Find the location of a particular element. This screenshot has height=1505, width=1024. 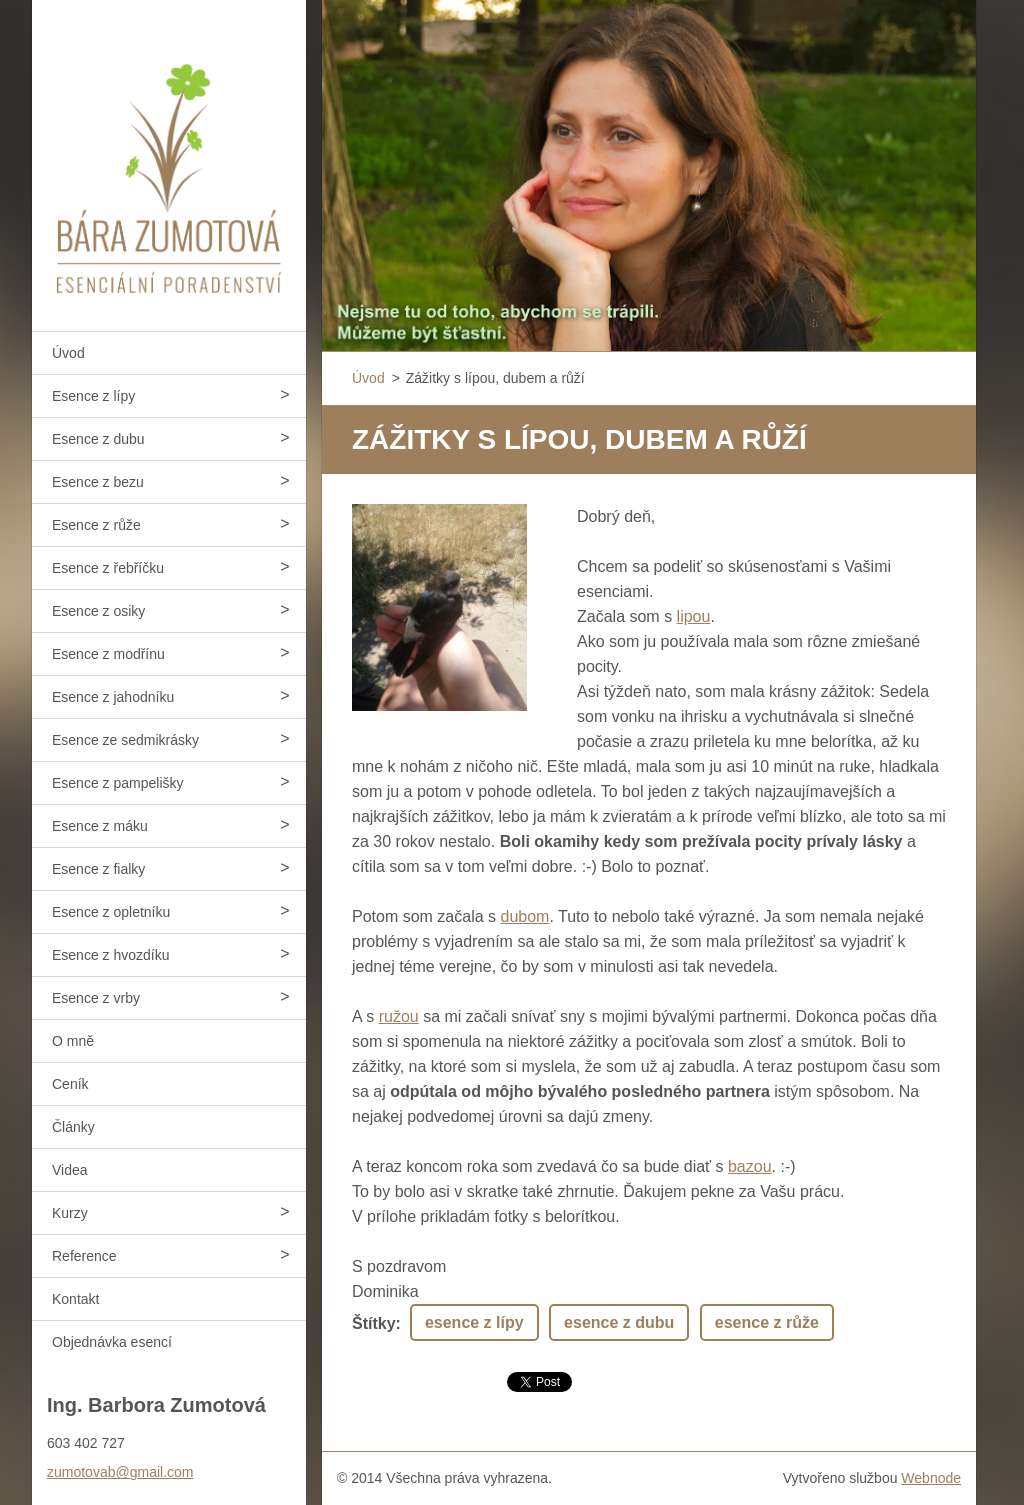

Esence z fialky is located at coordinates (98, 869).